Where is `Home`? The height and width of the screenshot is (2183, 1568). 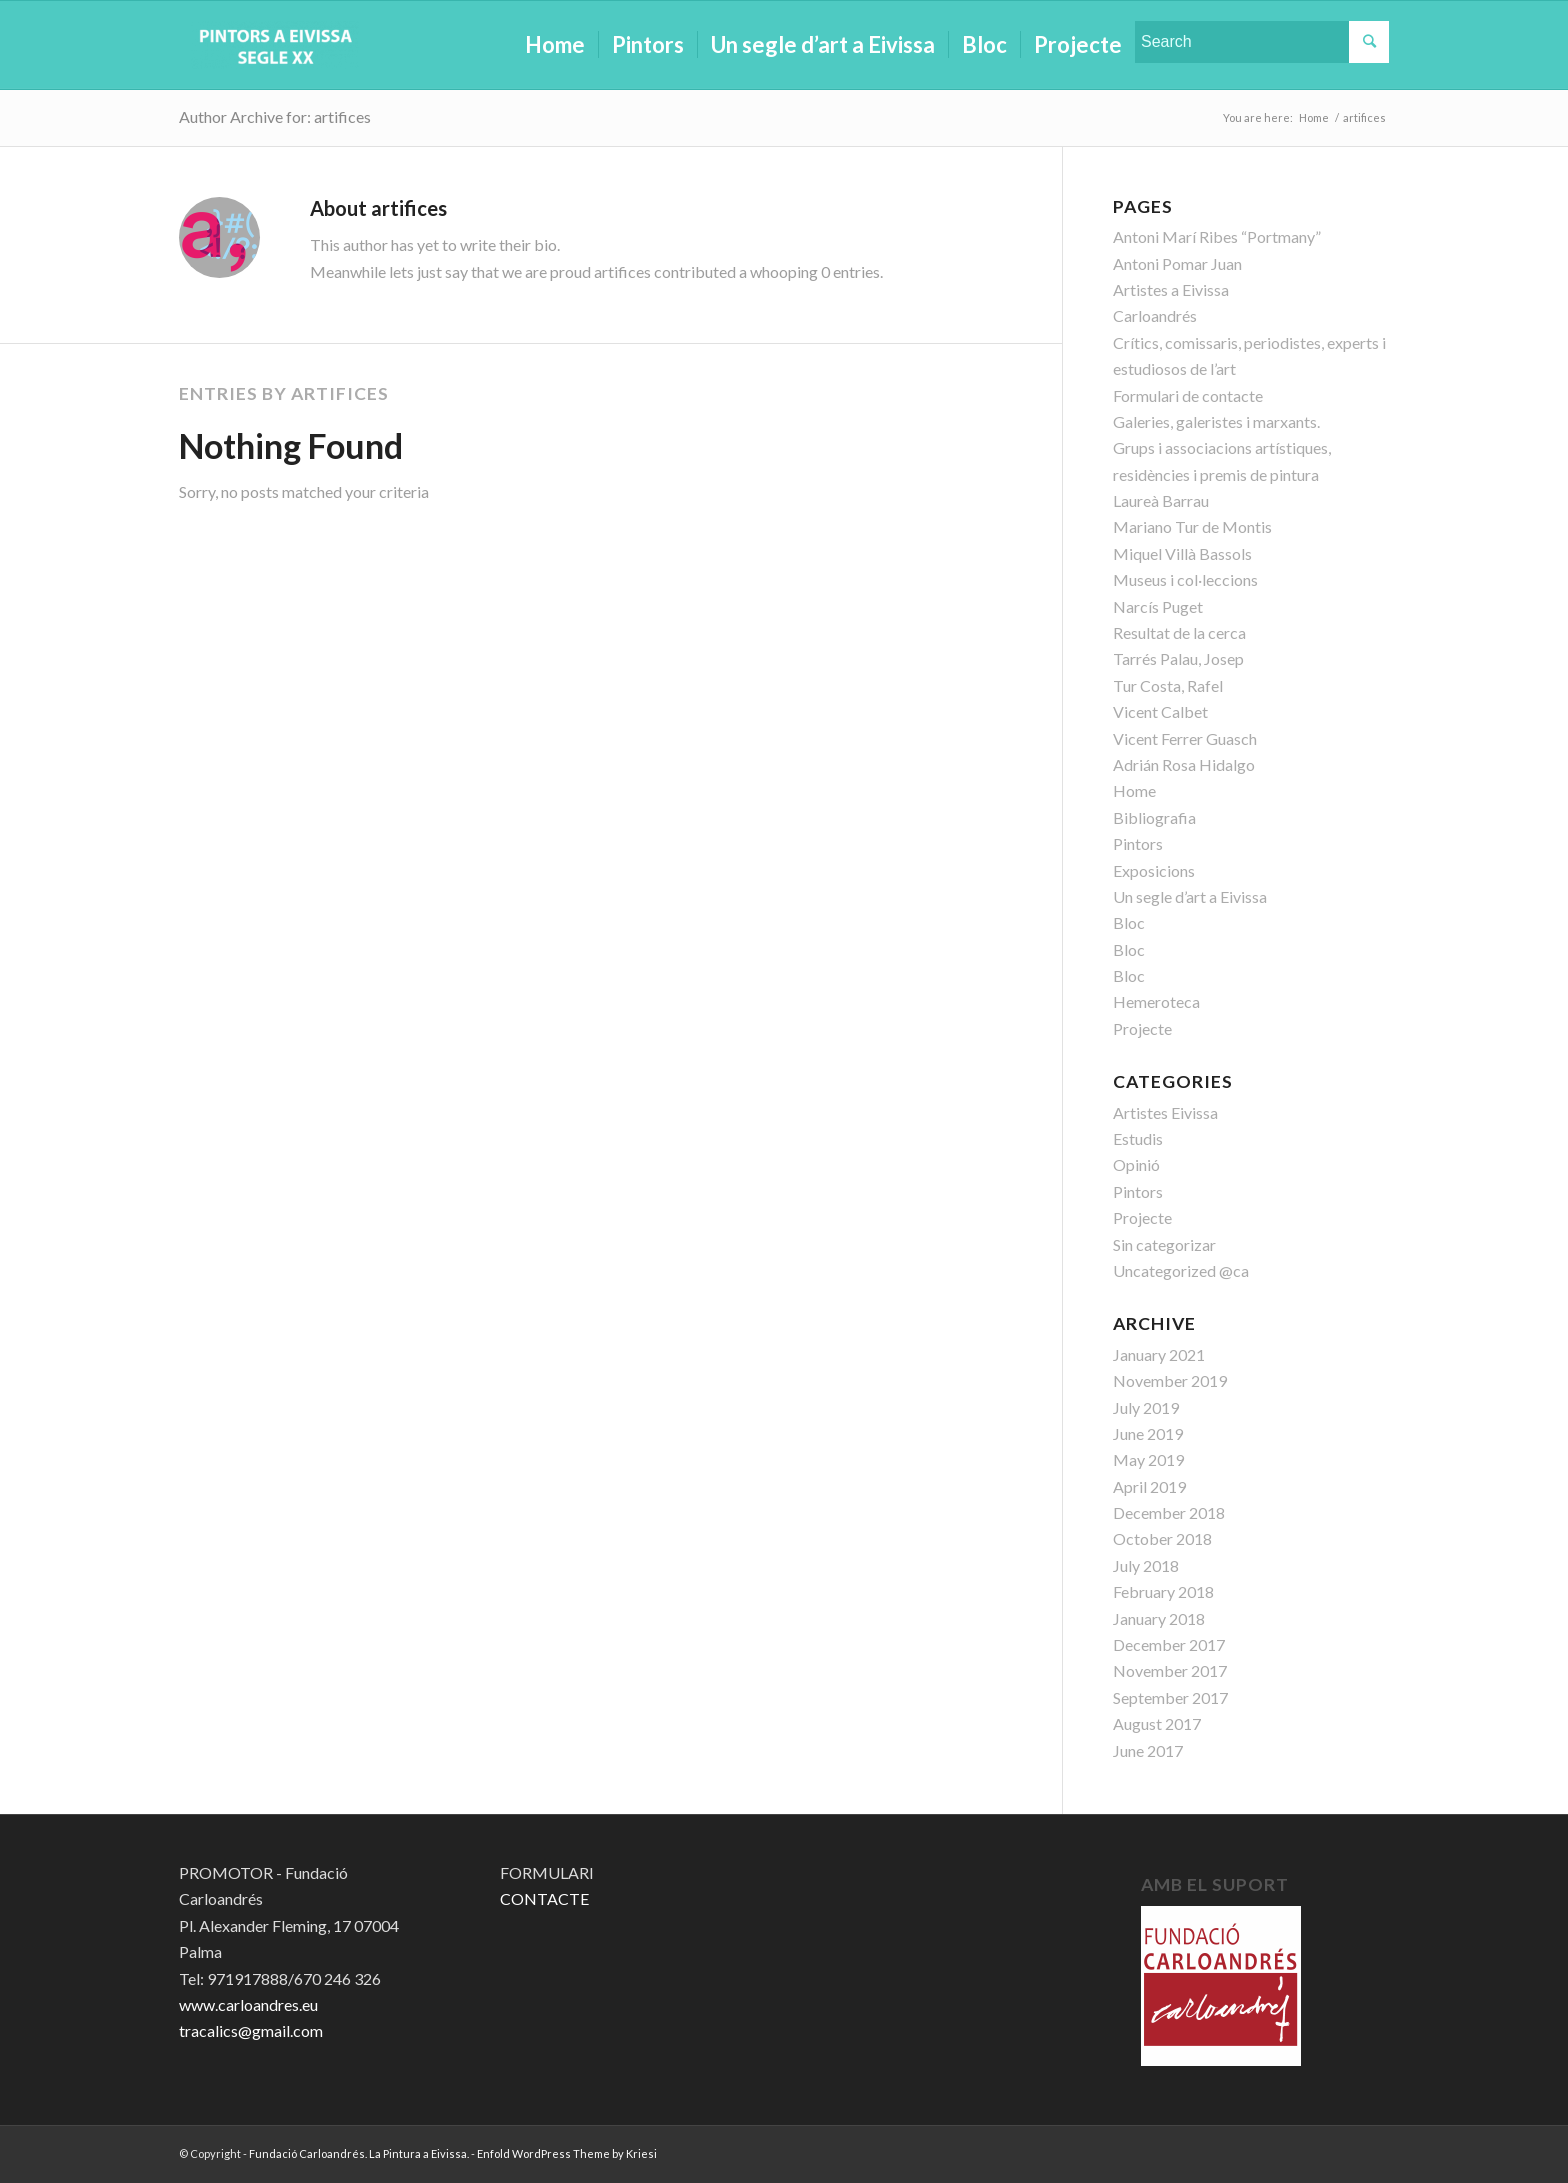 Home is located at coordinates (1134, 790).